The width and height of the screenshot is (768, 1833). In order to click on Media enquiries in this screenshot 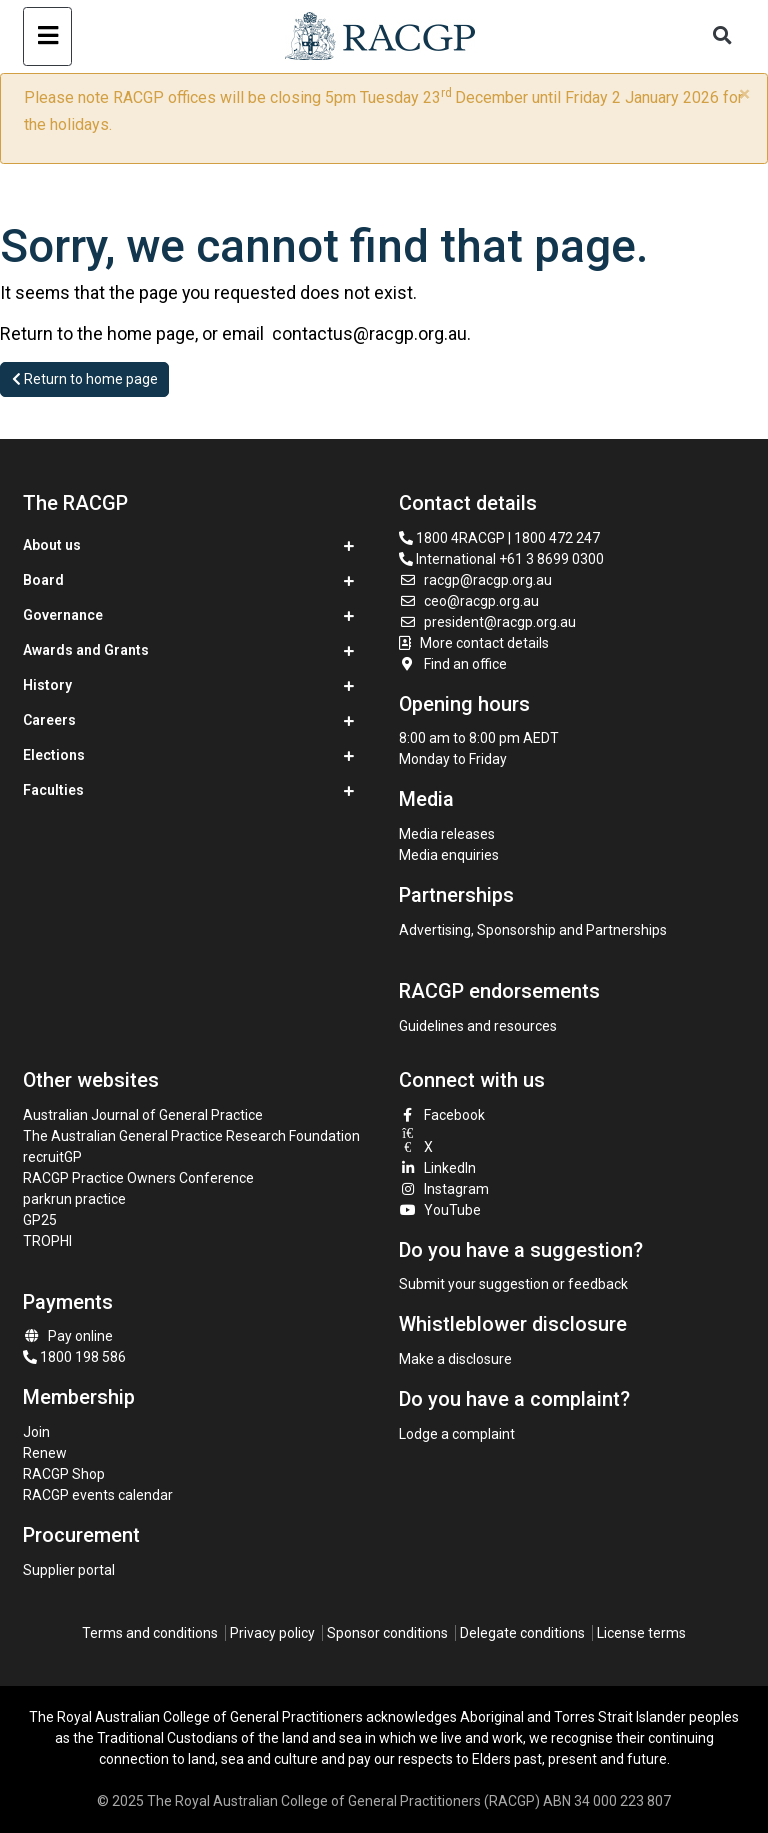, I will do `click(449, 855)`.